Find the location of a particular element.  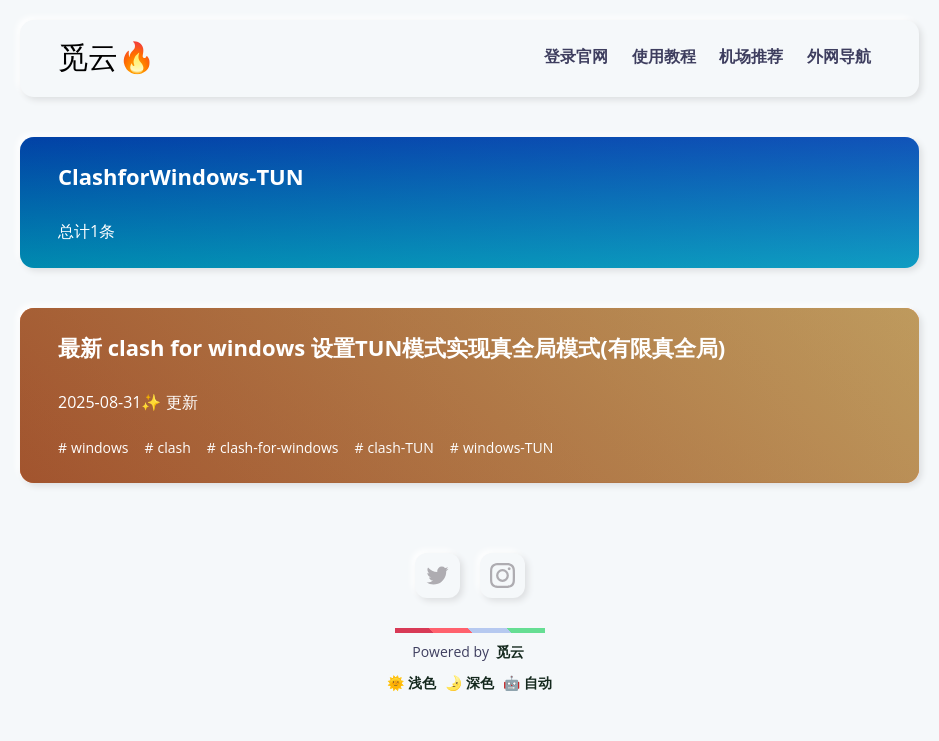

外网导航 is located at coordinates (839, 56).